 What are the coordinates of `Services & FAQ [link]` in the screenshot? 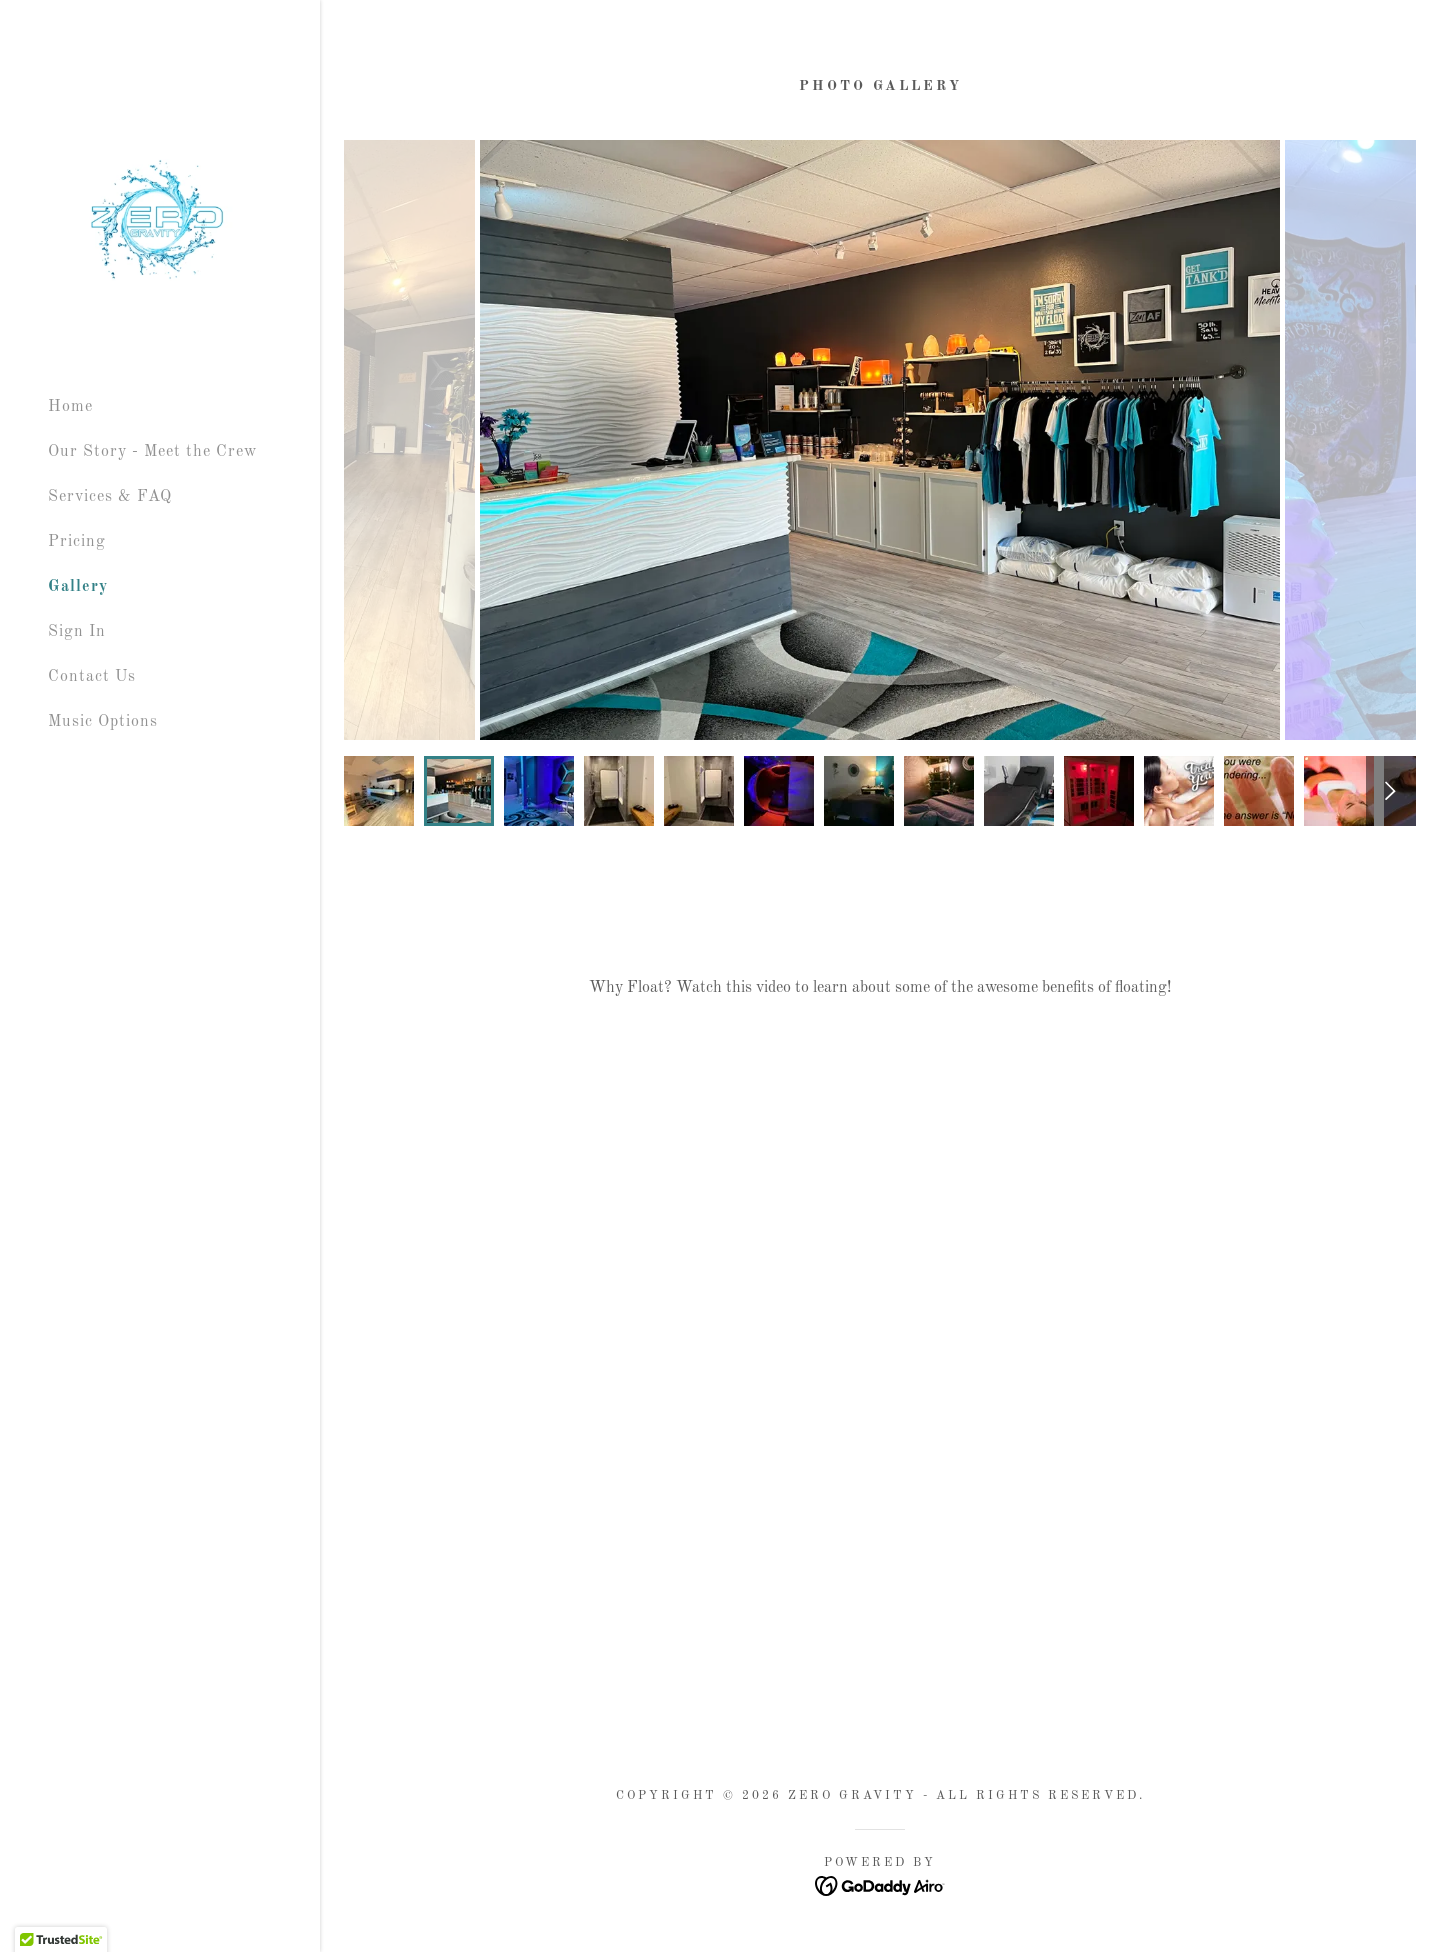 It's located at (110, 497).